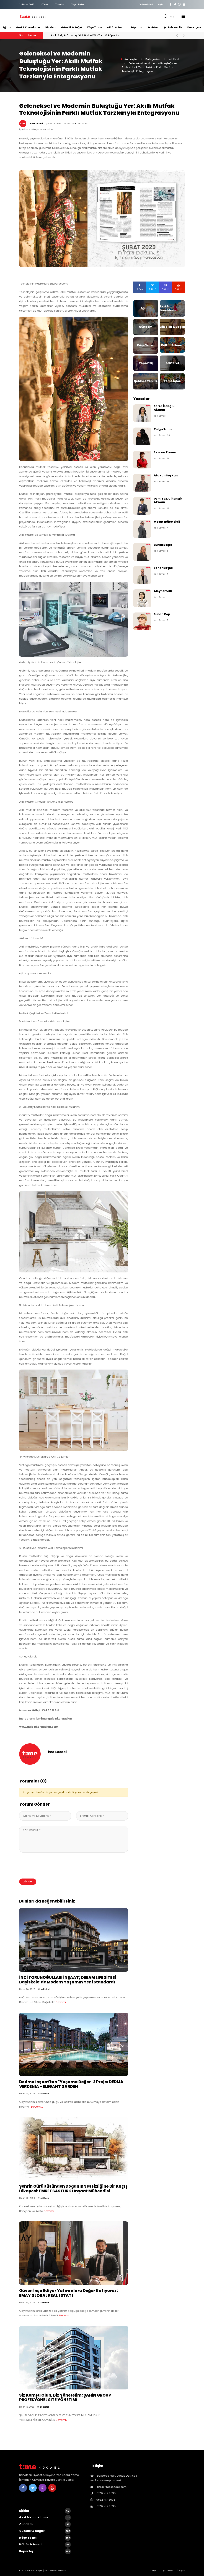 The height and width of the screenshot is (2576, 204). I want to click on Geleneksel ve Modernin Buluştuğu Yer: Akıllı Mutfak Teknolojisinin Farklı Mutfak Tarzlarıyla Entegrasyonu, so click(150, 67).